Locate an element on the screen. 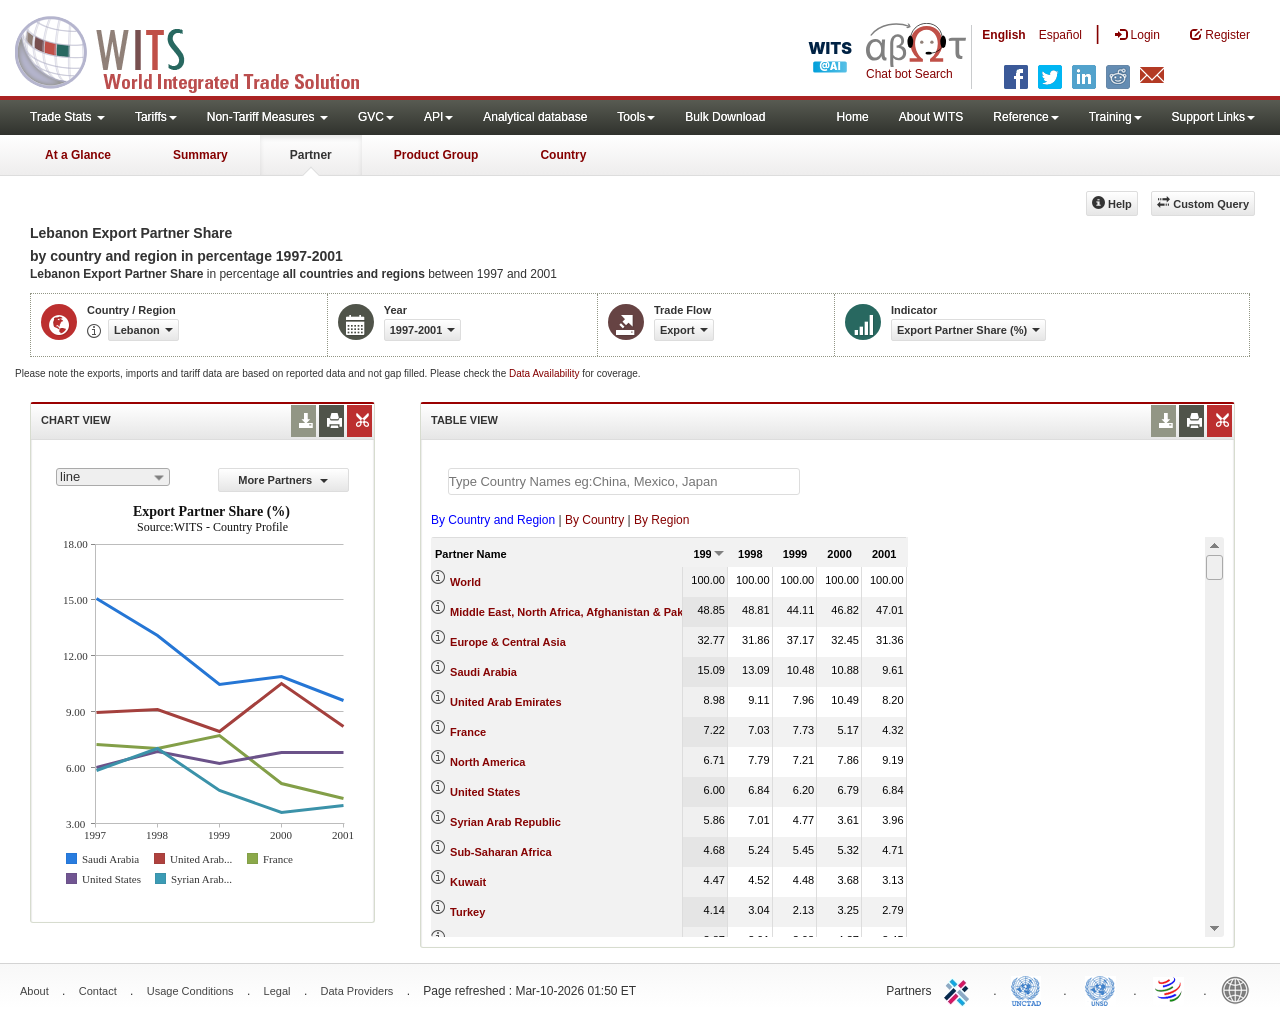  Summary is located at coordinates (200, 155).